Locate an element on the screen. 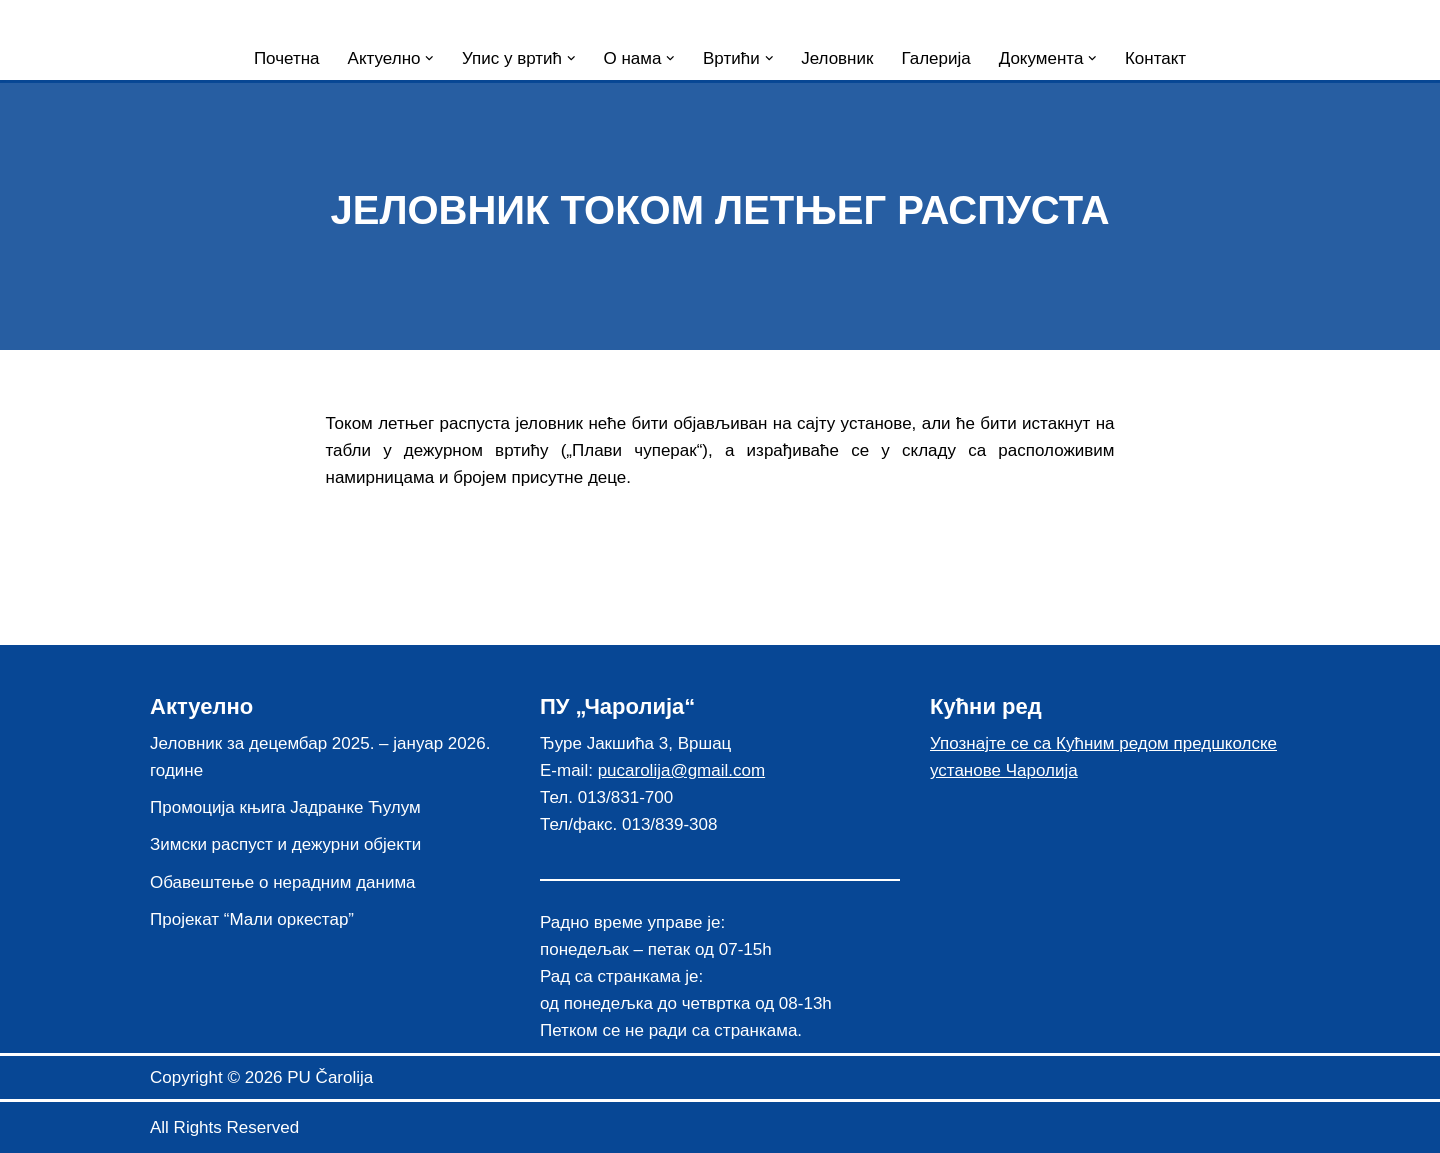 The image size is (1440, 1153). Обавештење о нерадним данима is located at coordinates (283, 882).